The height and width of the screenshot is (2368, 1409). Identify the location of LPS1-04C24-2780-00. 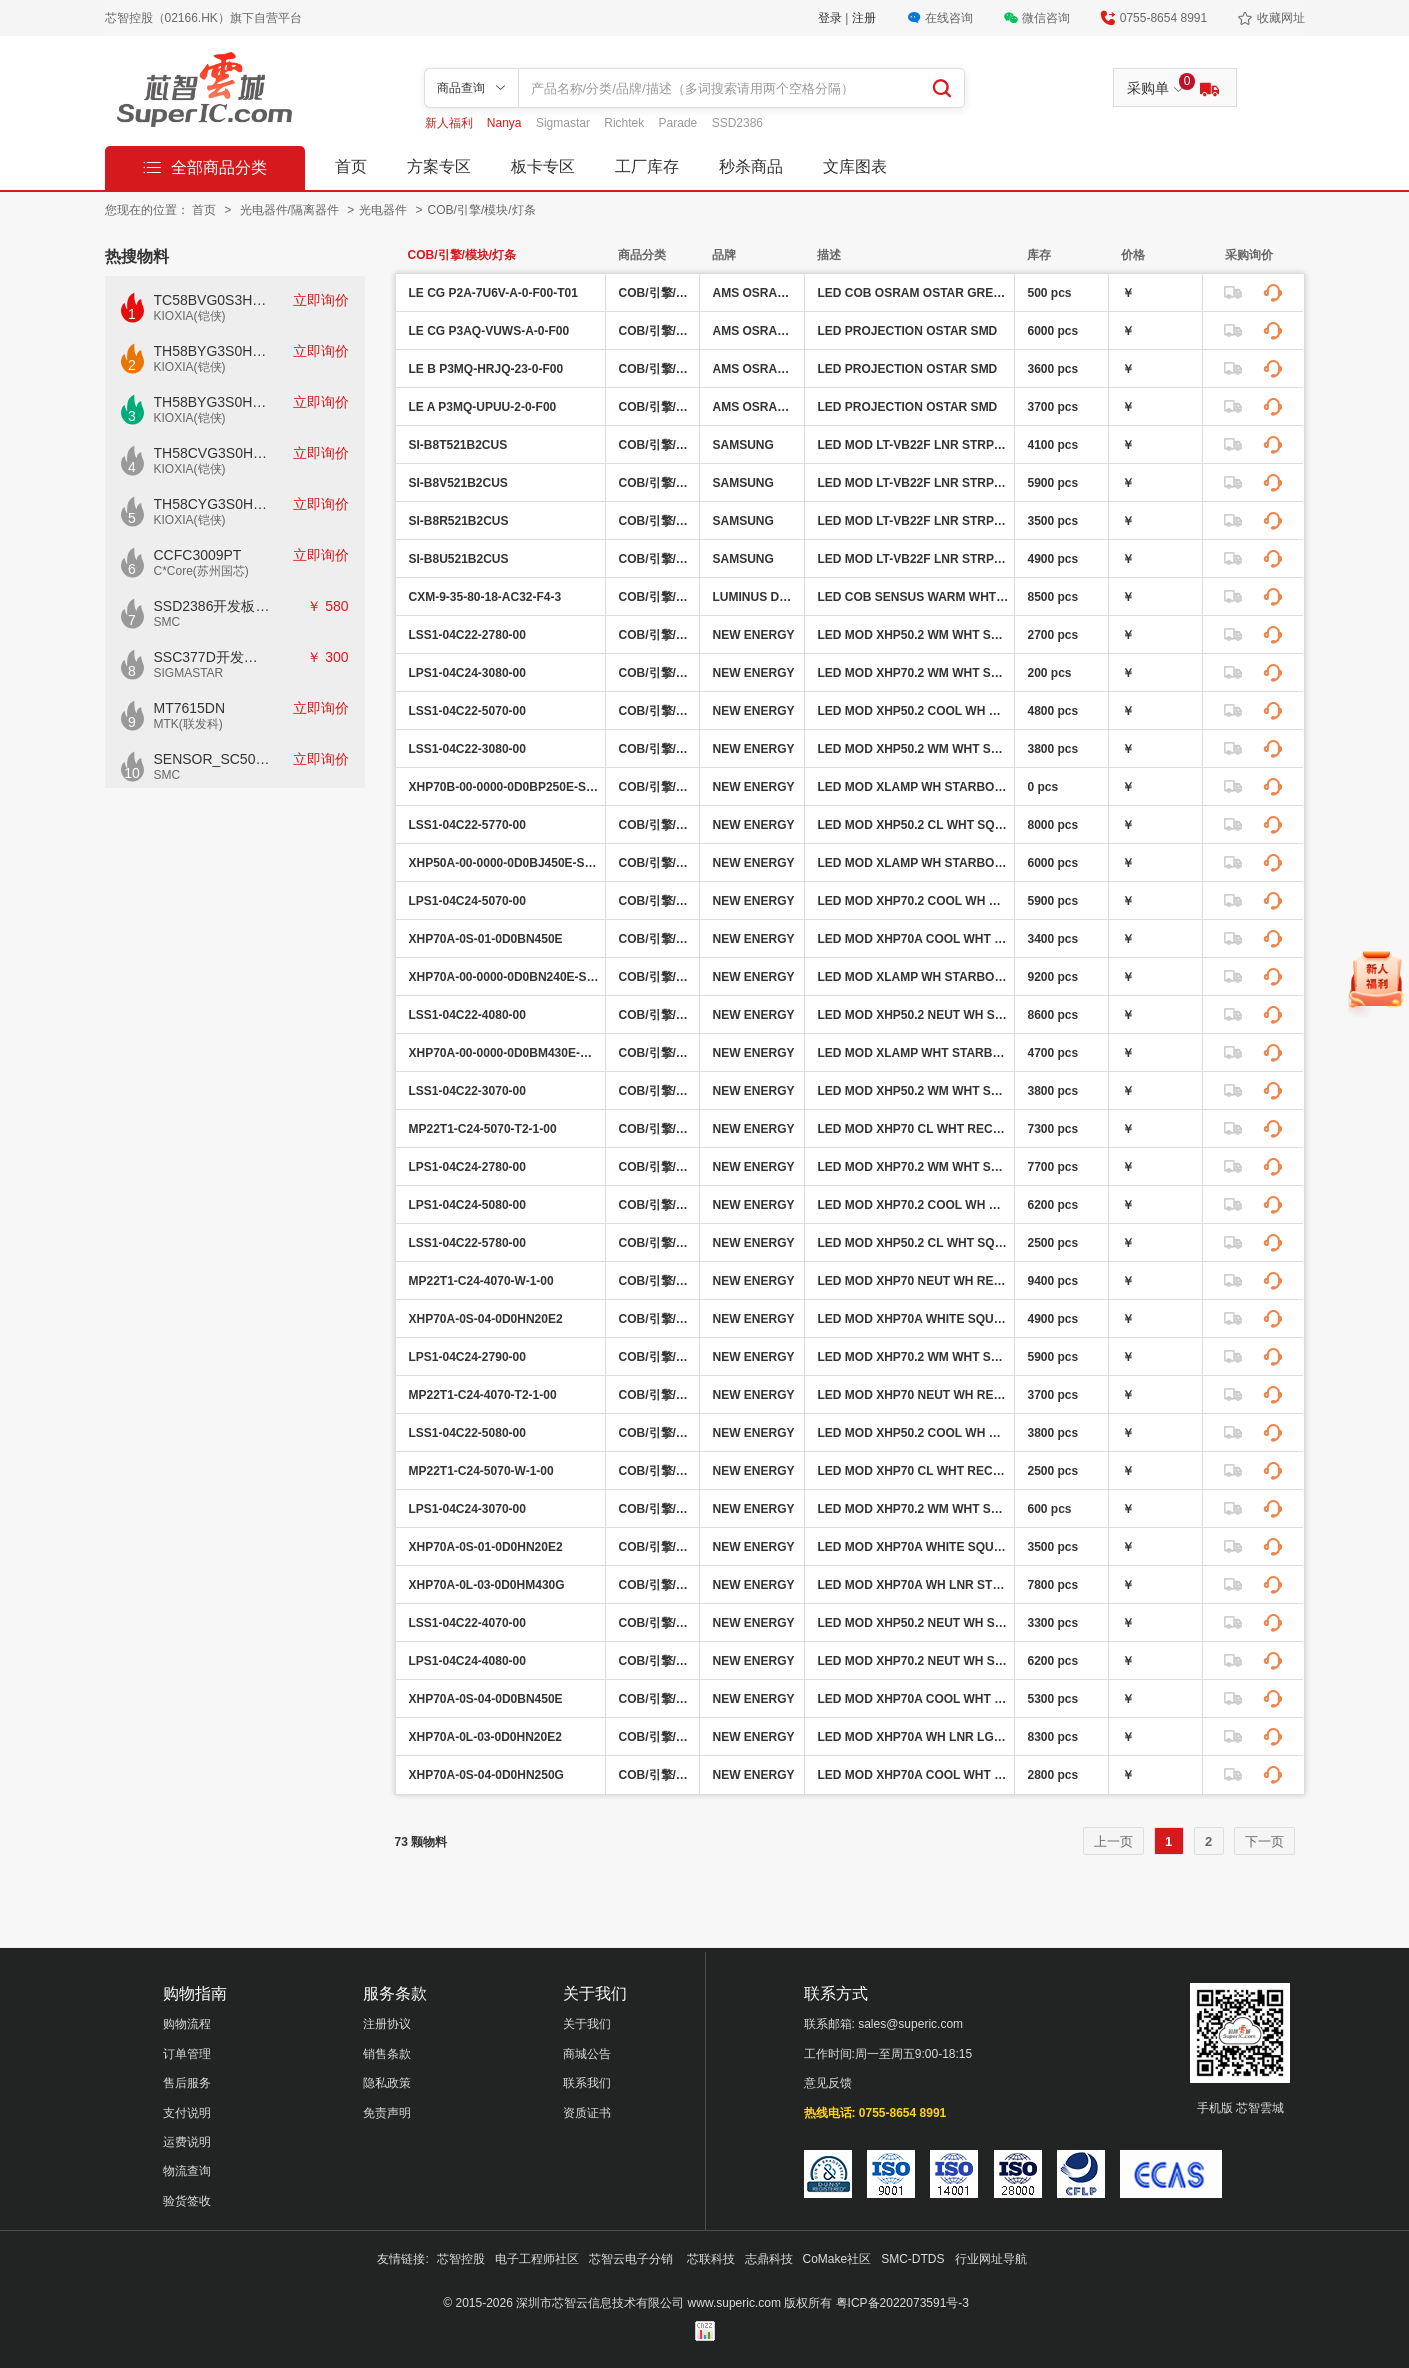
(467, 1167).